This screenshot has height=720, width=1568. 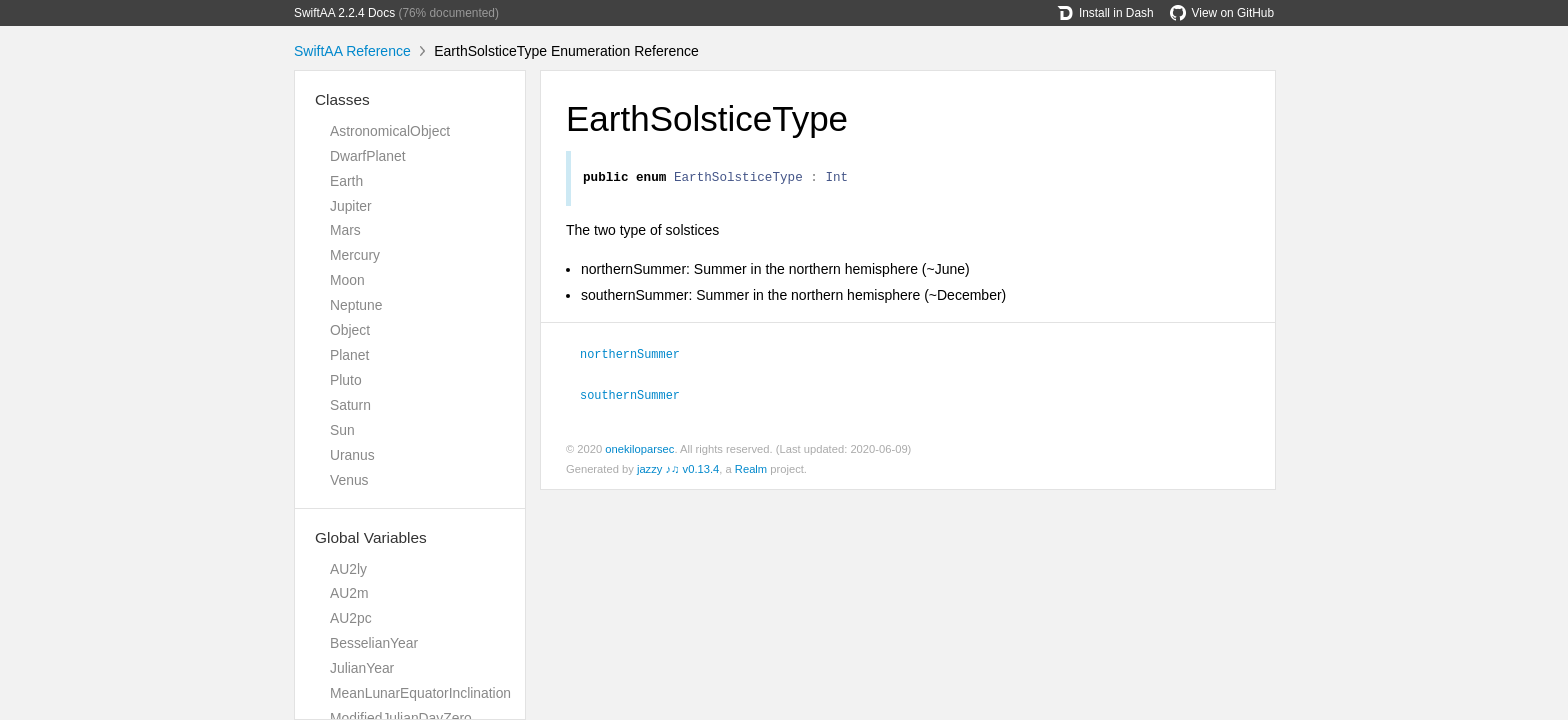 What do you see at coordinates (342, 99) in the screenshot?
I see `Classes` at bounding box center [342, 99].